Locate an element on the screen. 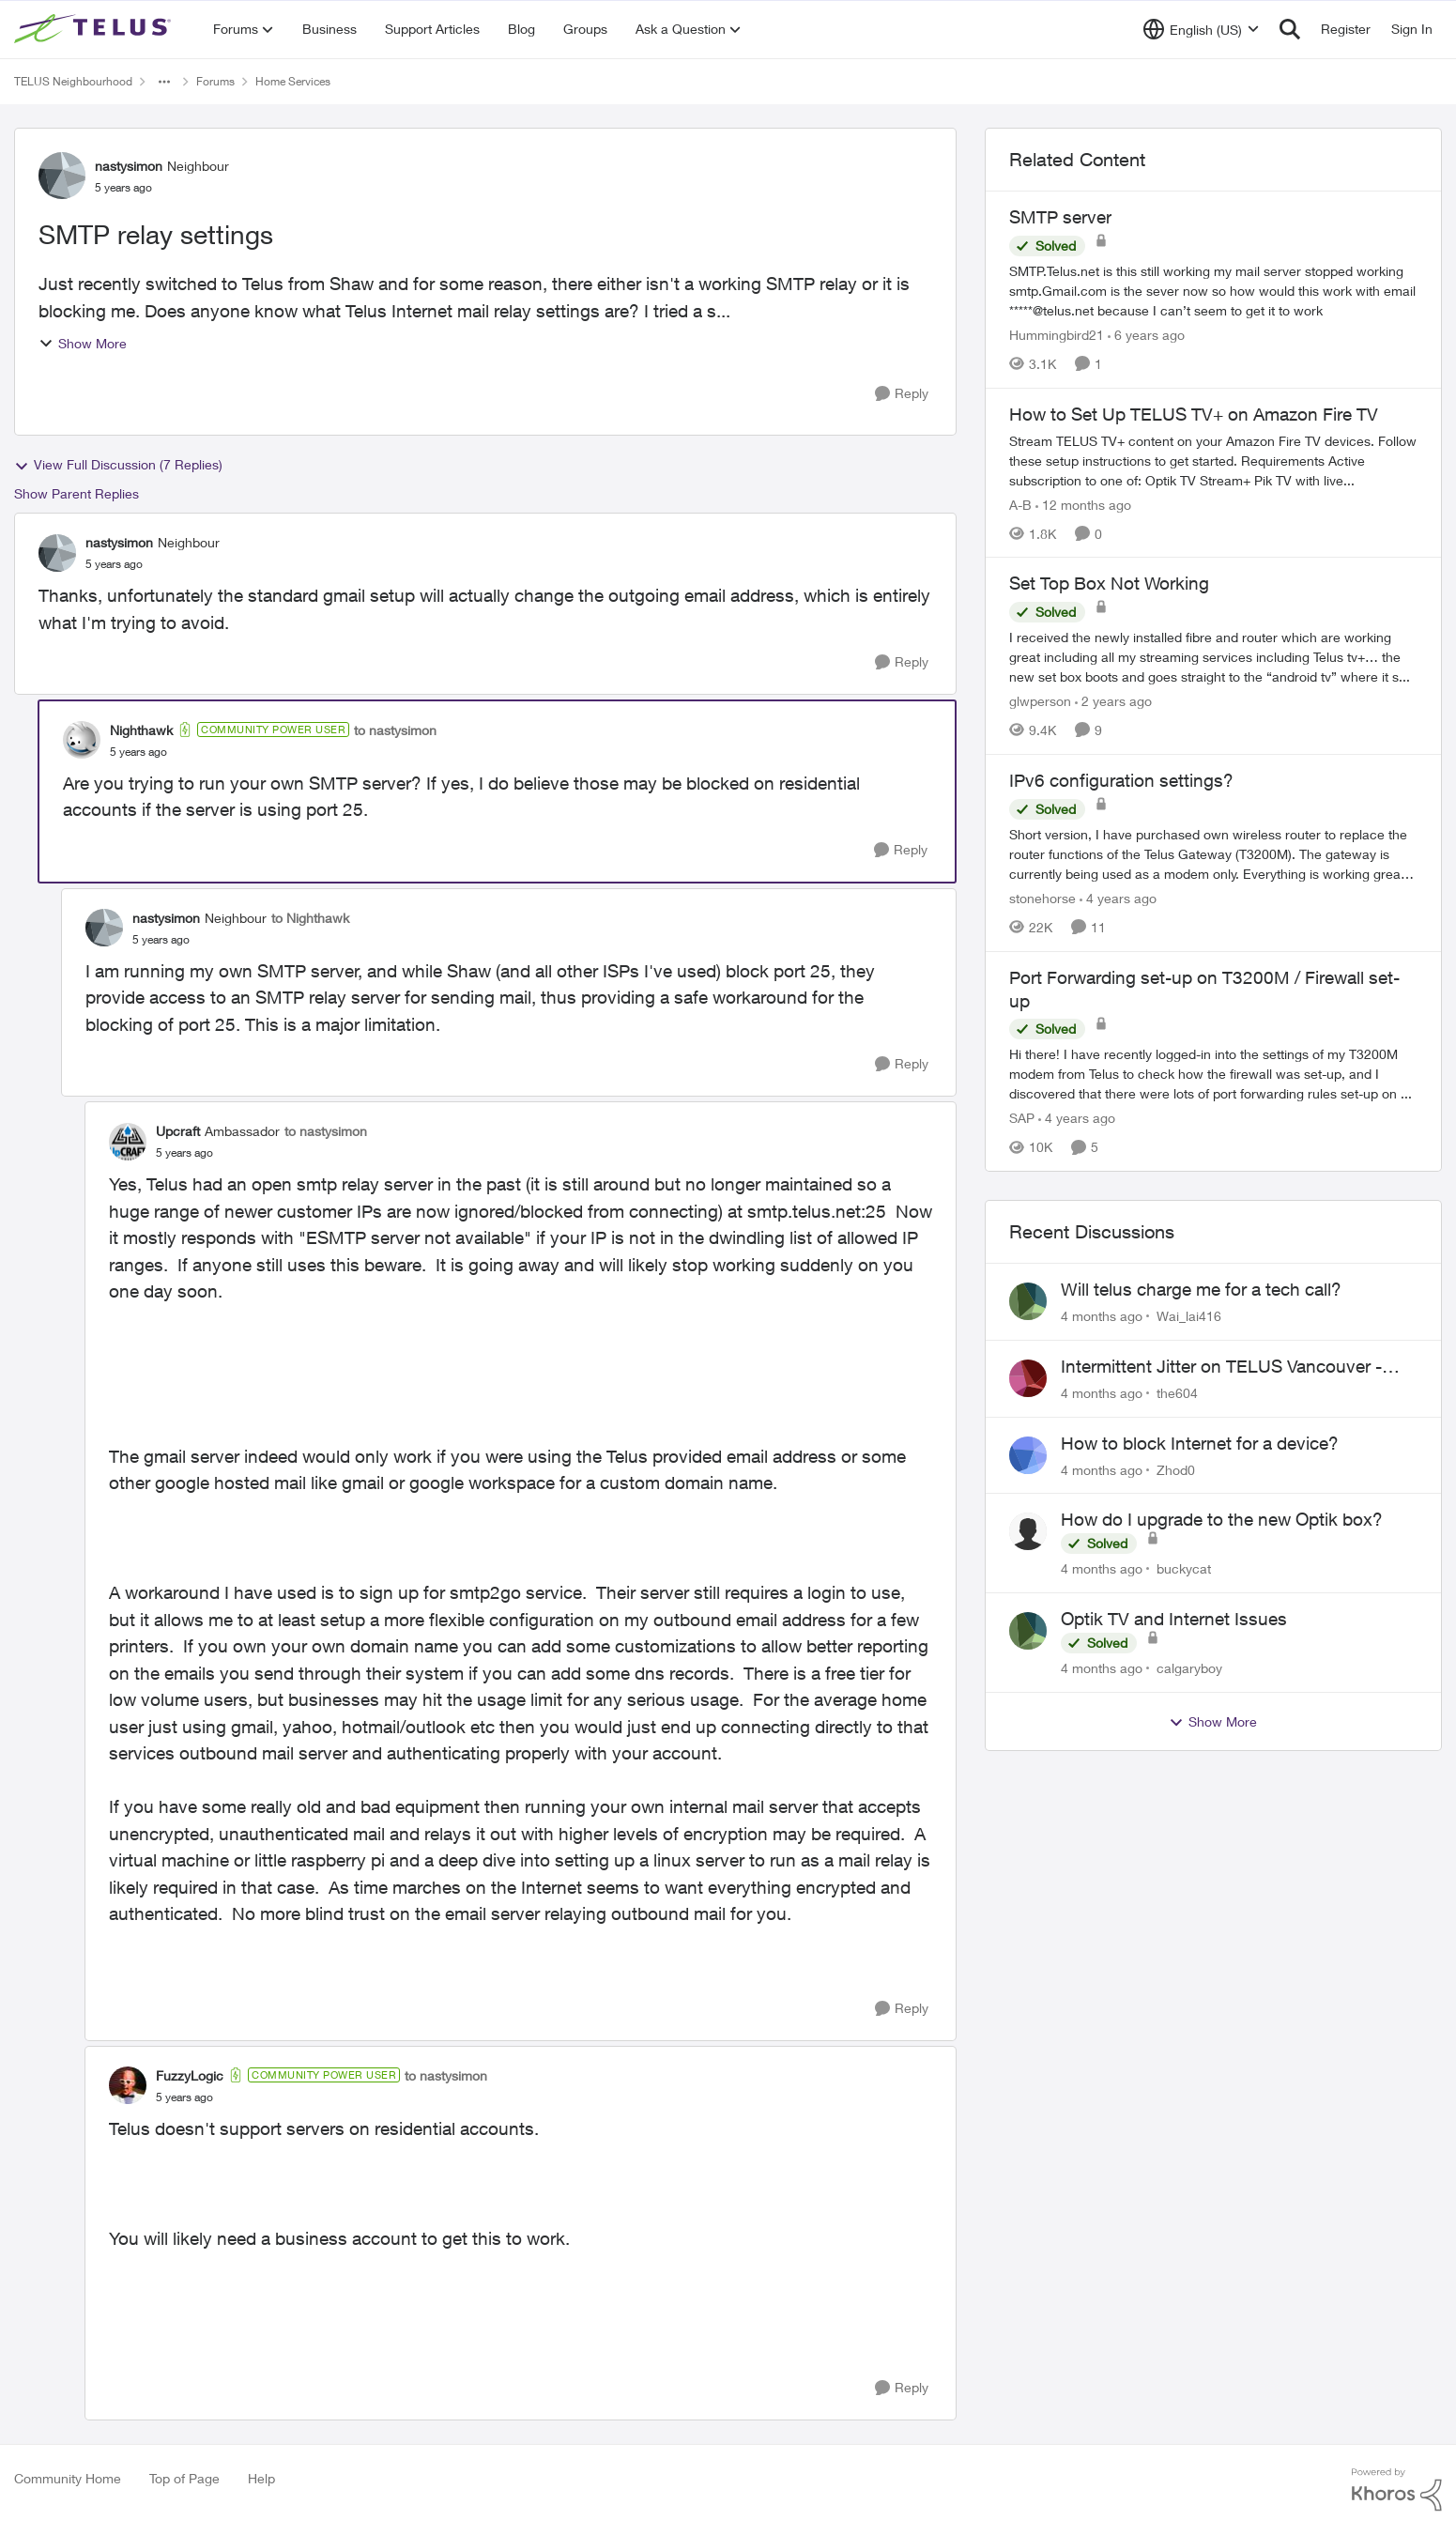 Image resolution: width=1456 pixels, height=2535 pixels. [Powered By Khoros] is located at coordinates (1397, 2490).